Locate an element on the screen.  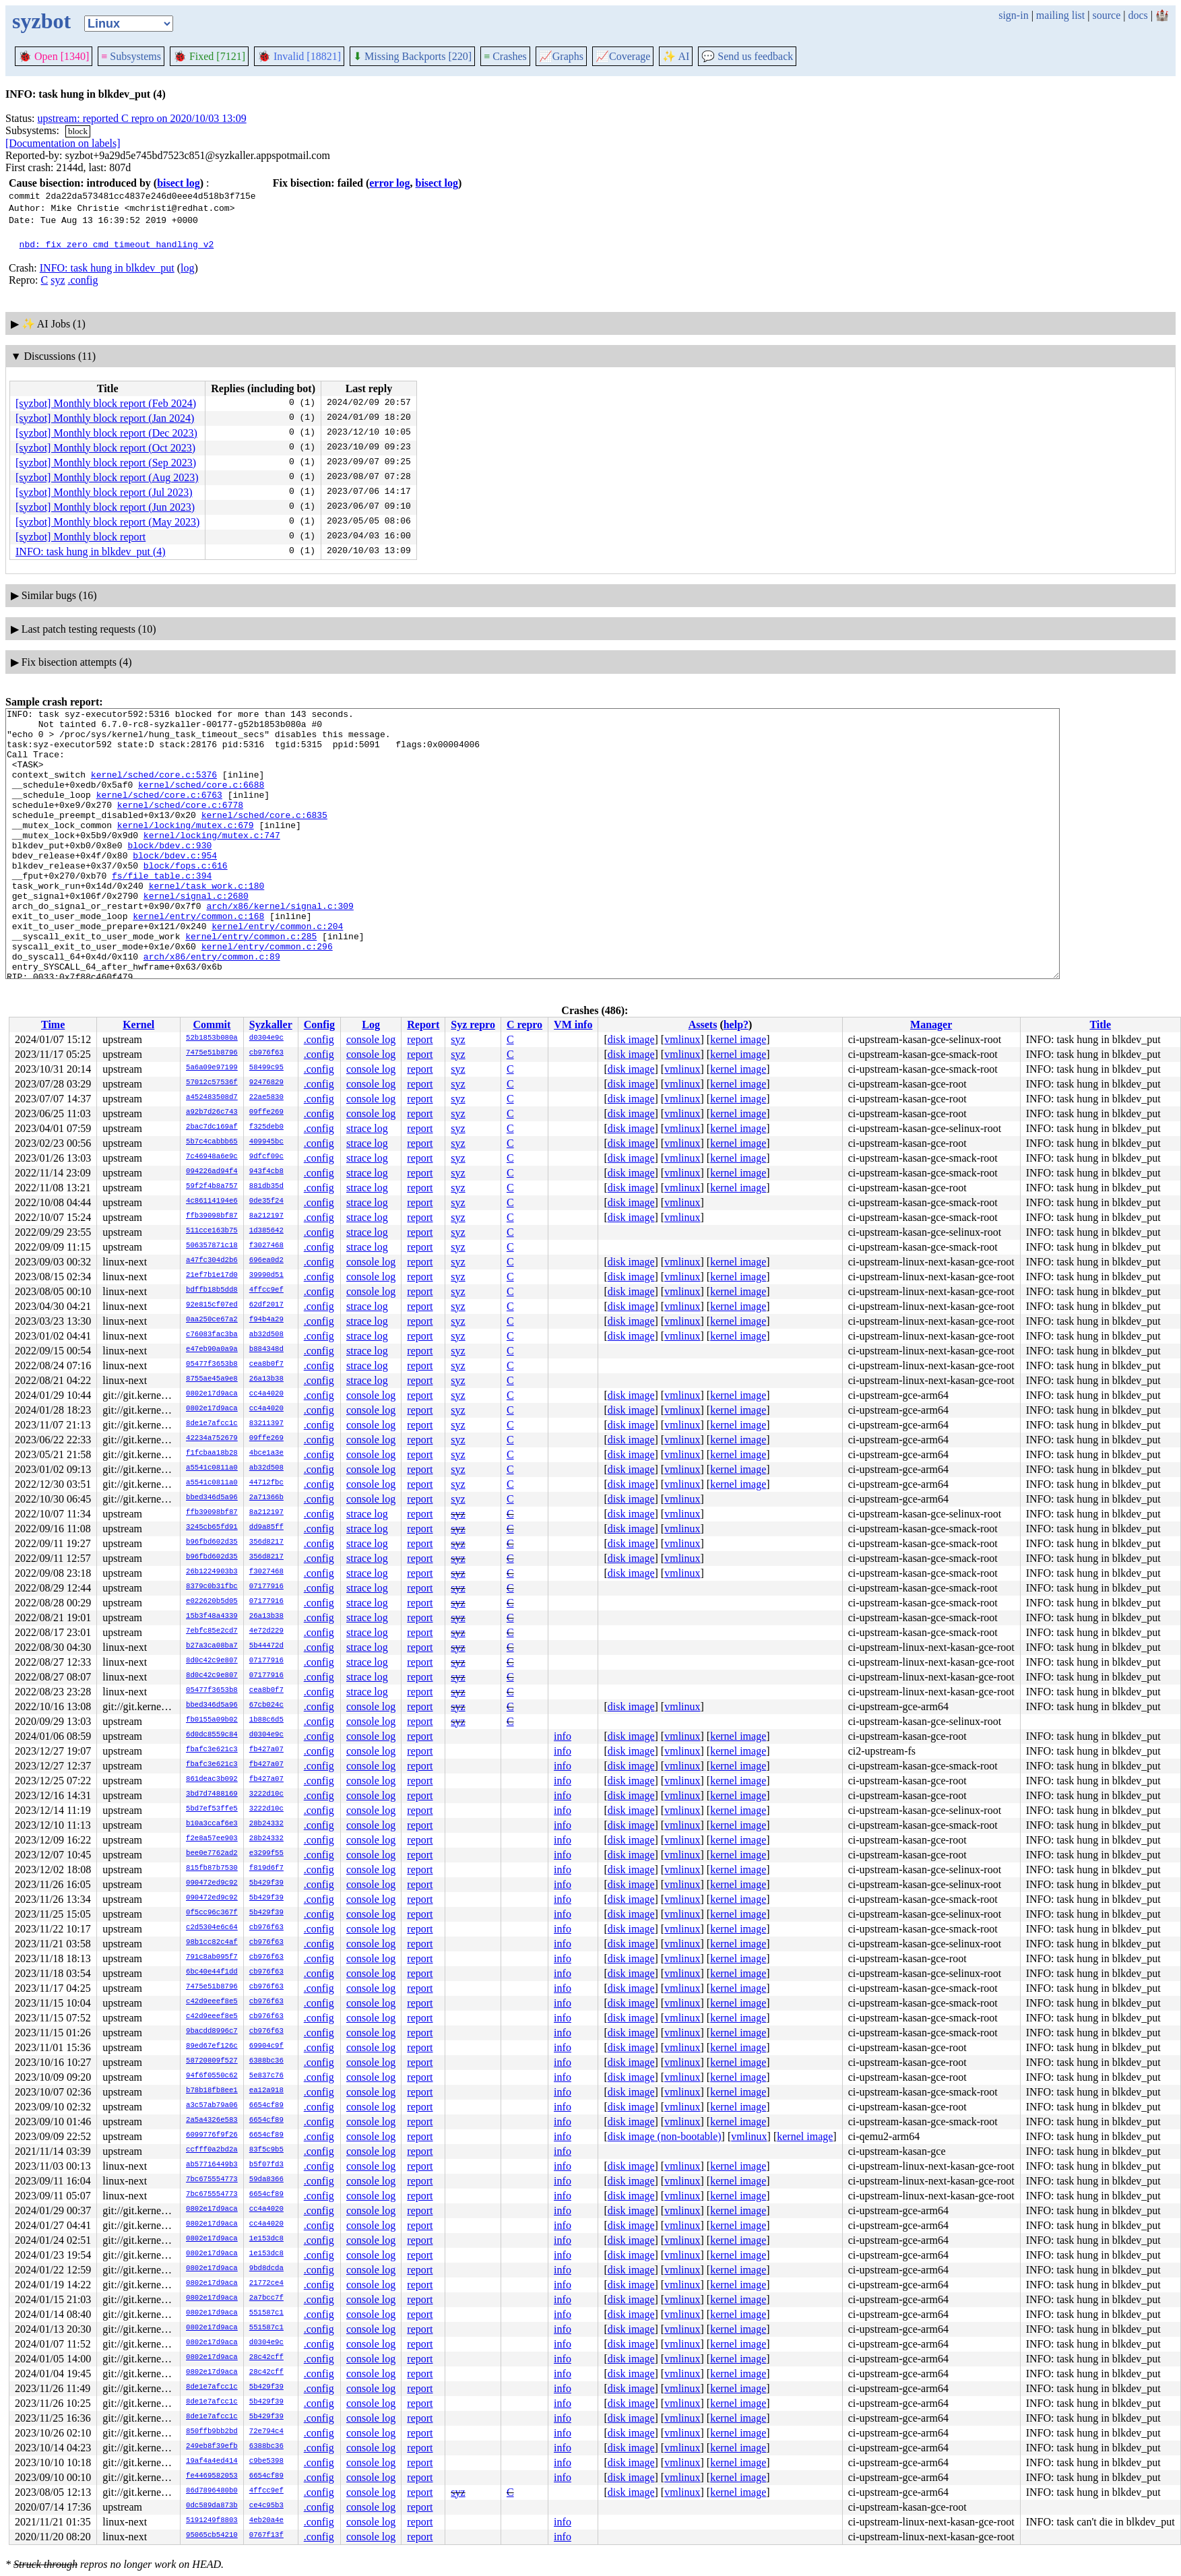
7ebfc85e2cd7 is located at coordinates (212, 1631).